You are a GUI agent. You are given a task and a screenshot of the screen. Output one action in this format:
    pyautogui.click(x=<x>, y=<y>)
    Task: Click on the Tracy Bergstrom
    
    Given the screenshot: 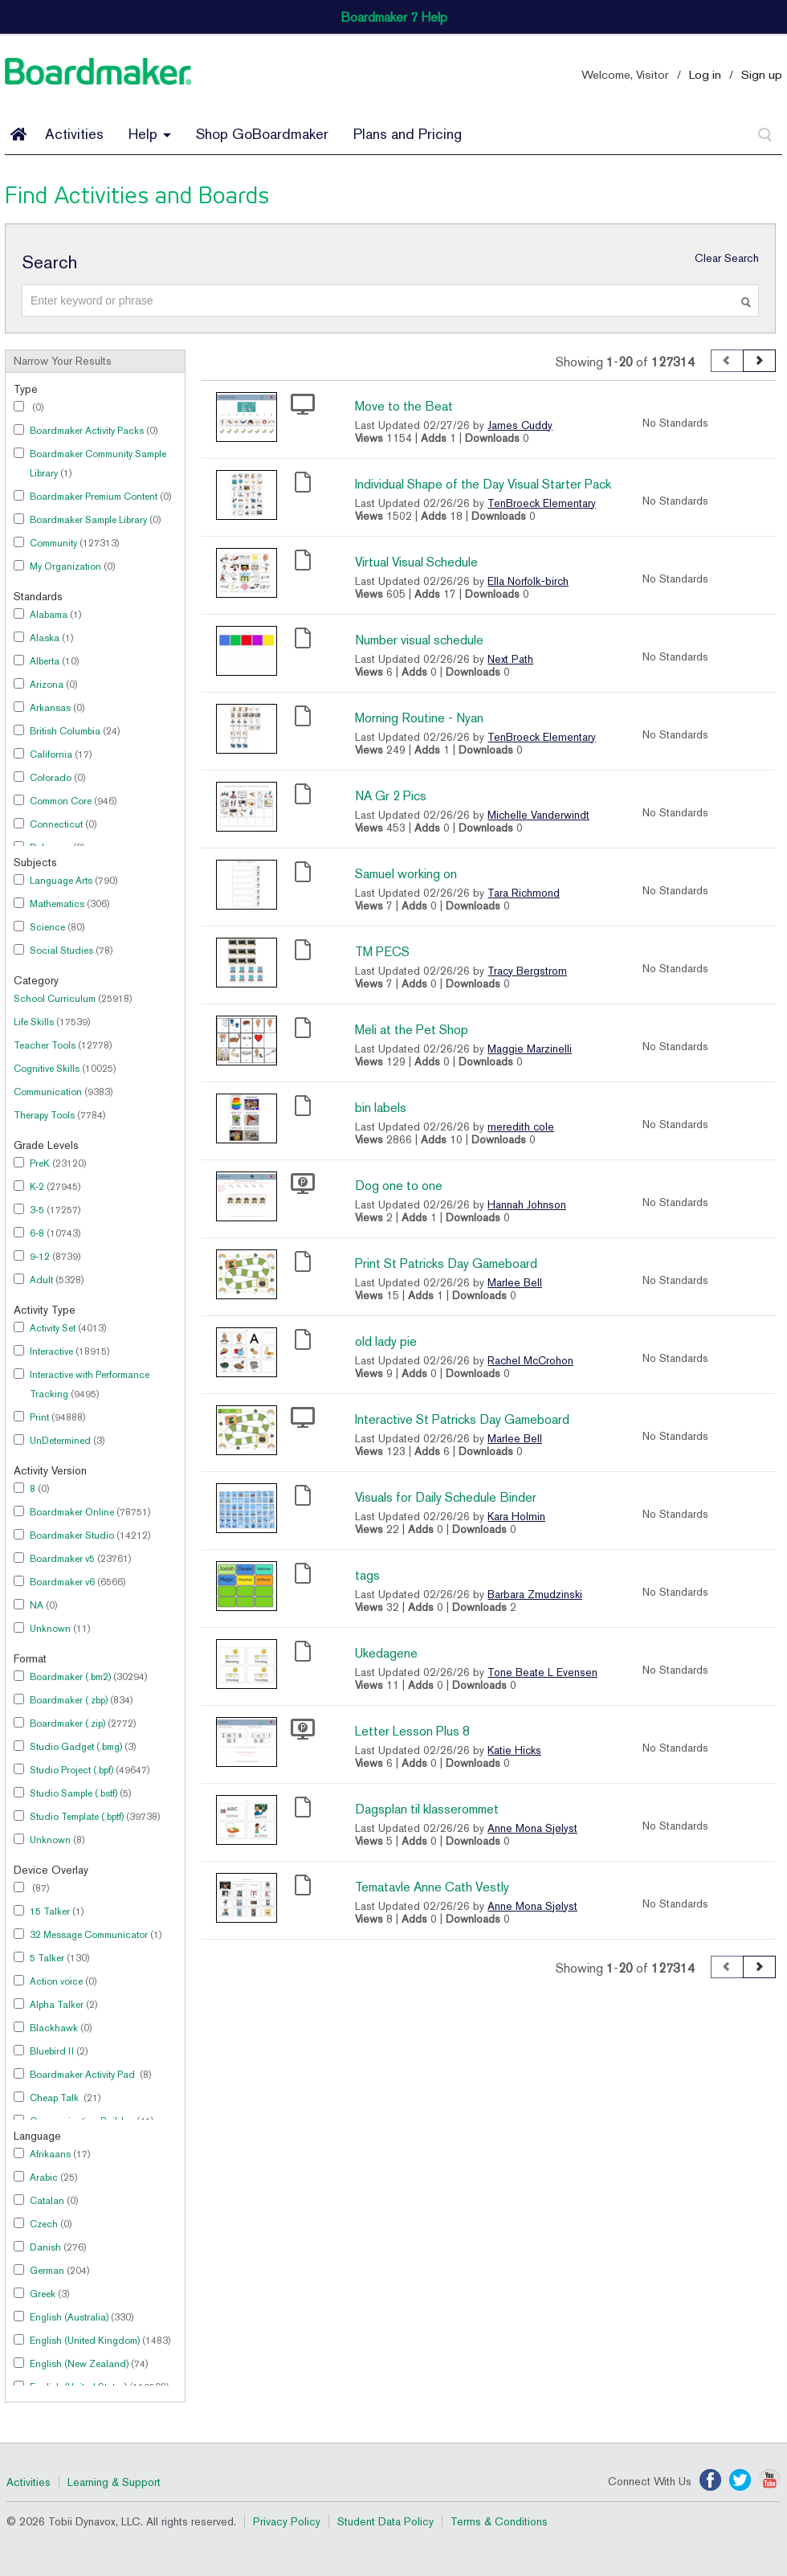 What is the action you would take?
    pyautogui.click(x=527, y=970)
    